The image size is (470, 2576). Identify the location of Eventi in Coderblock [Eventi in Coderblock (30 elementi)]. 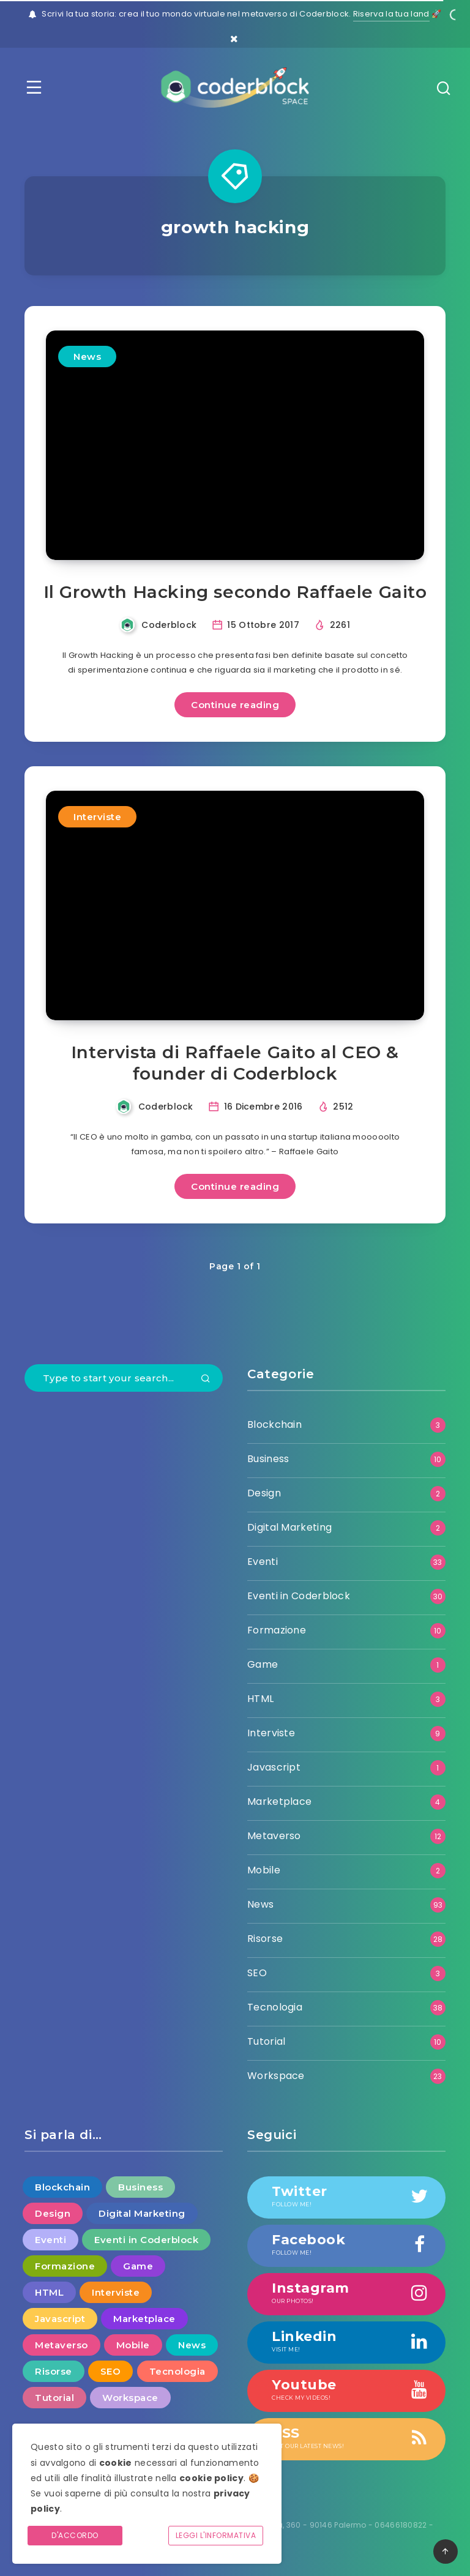
(146, 2240).